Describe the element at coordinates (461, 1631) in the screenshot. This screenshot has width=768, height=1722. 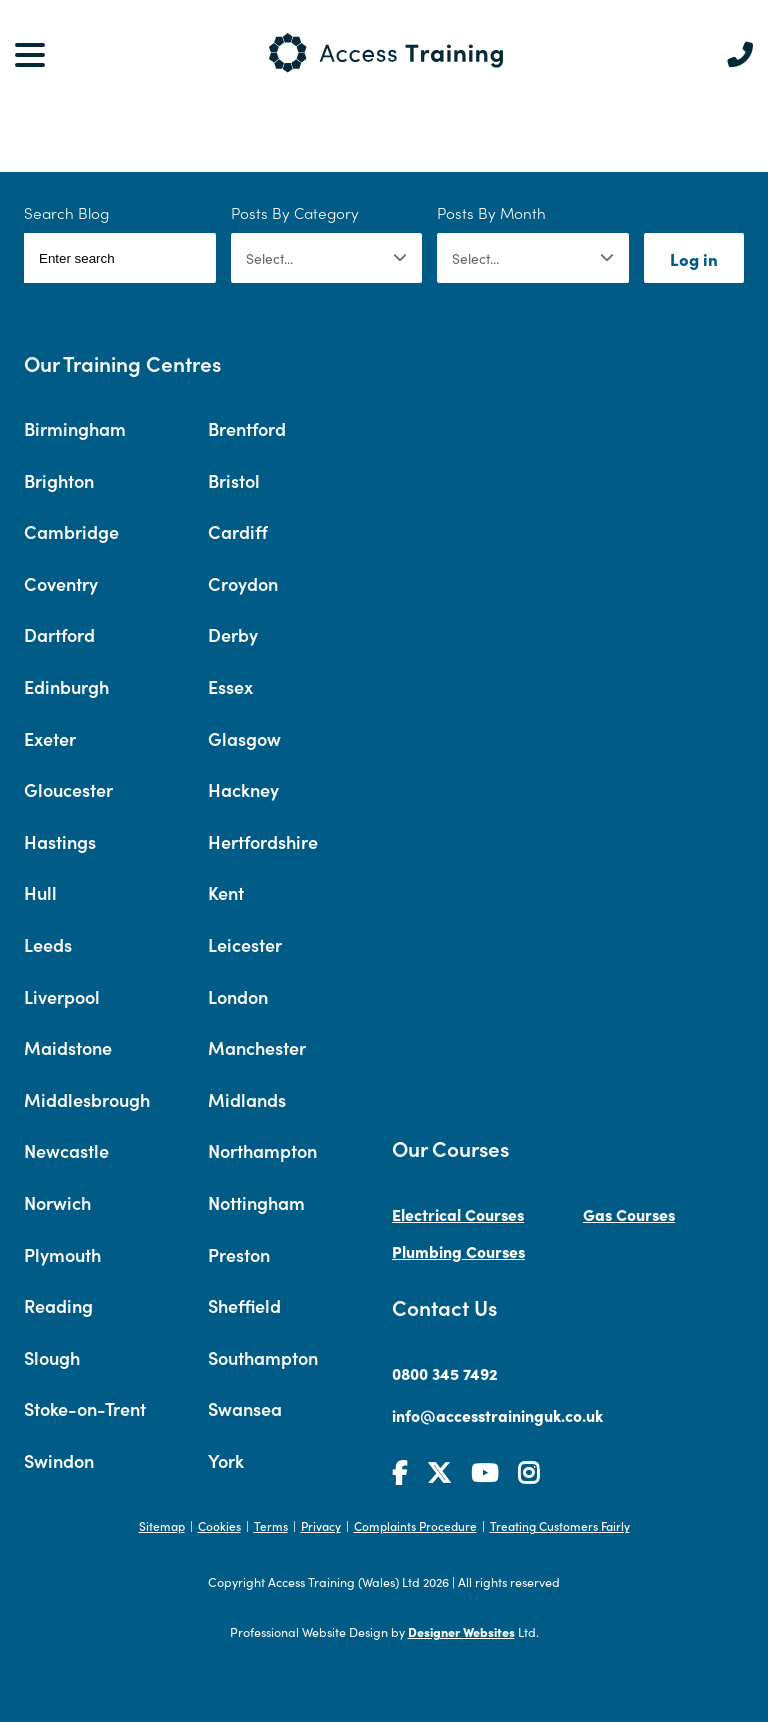
I see `Designer Websites` at that location.